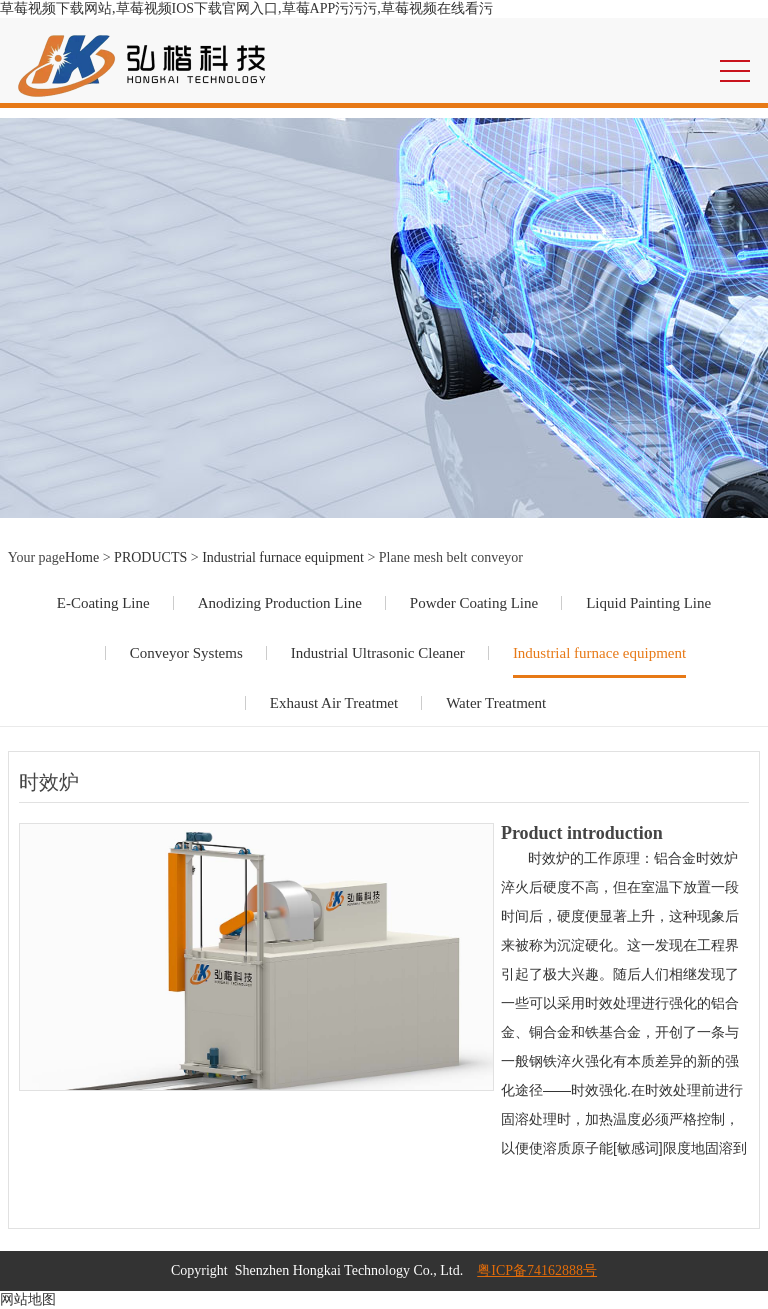  Describe the element at coordinates (103, 603) in the screenshot. I see `E-Coating Line` at that location.